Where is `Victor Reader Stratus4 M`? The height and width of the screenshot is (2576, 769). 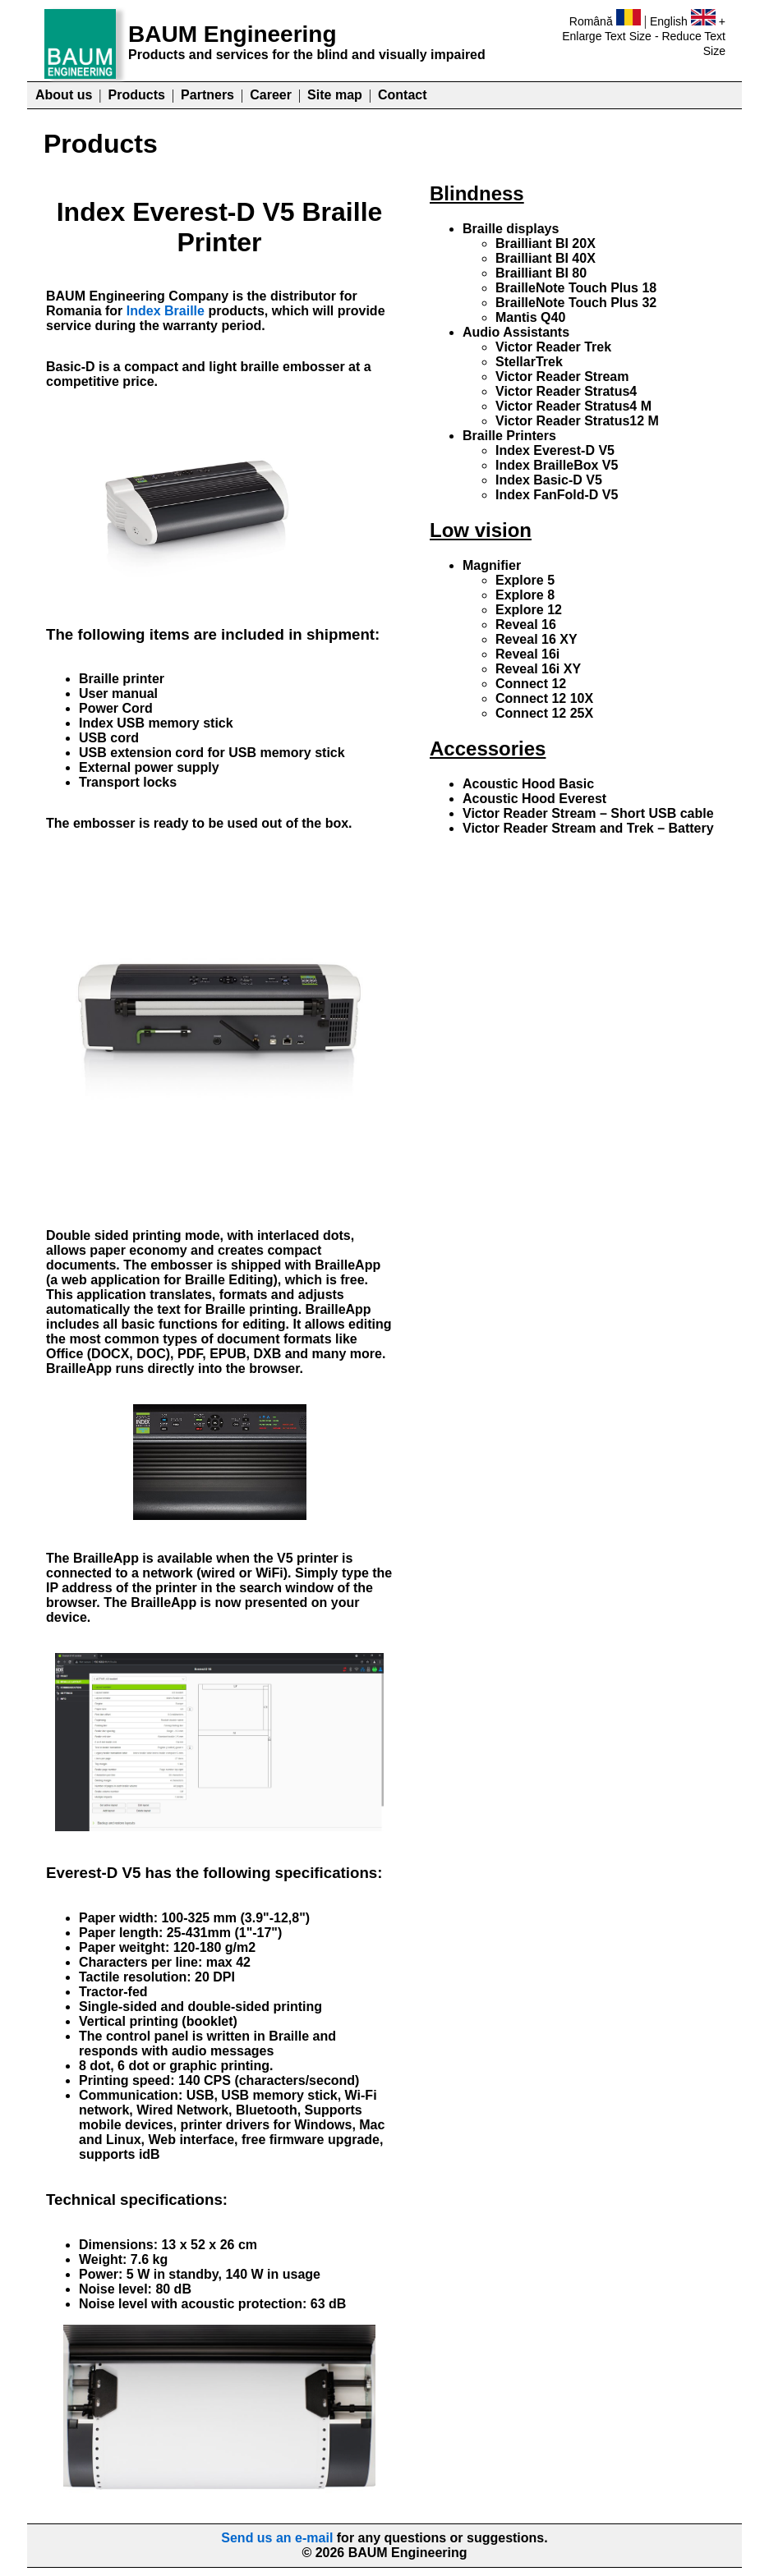 Victor Reader Stratus4 M is located at coordinates (573, 406).